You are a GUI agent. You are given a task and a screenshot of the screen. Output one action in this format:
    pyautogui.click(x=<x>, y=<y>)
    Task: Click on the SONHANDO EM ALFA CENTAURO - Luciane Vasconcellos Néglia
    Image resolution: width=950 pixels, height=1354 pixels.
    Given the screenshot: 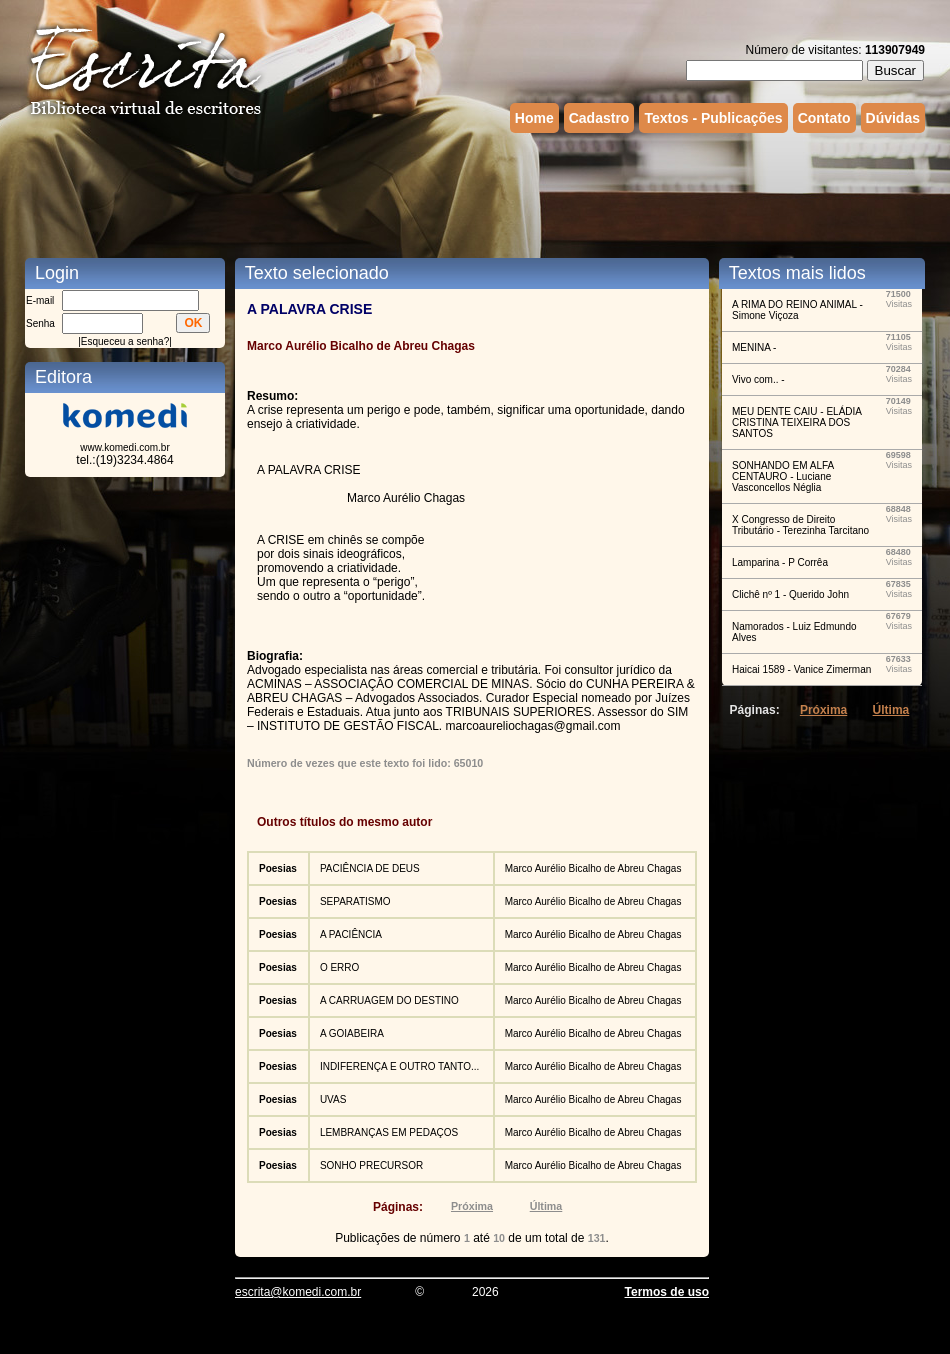 What is the action you would take?
    pyautogui.click(x=783, y=476)
    